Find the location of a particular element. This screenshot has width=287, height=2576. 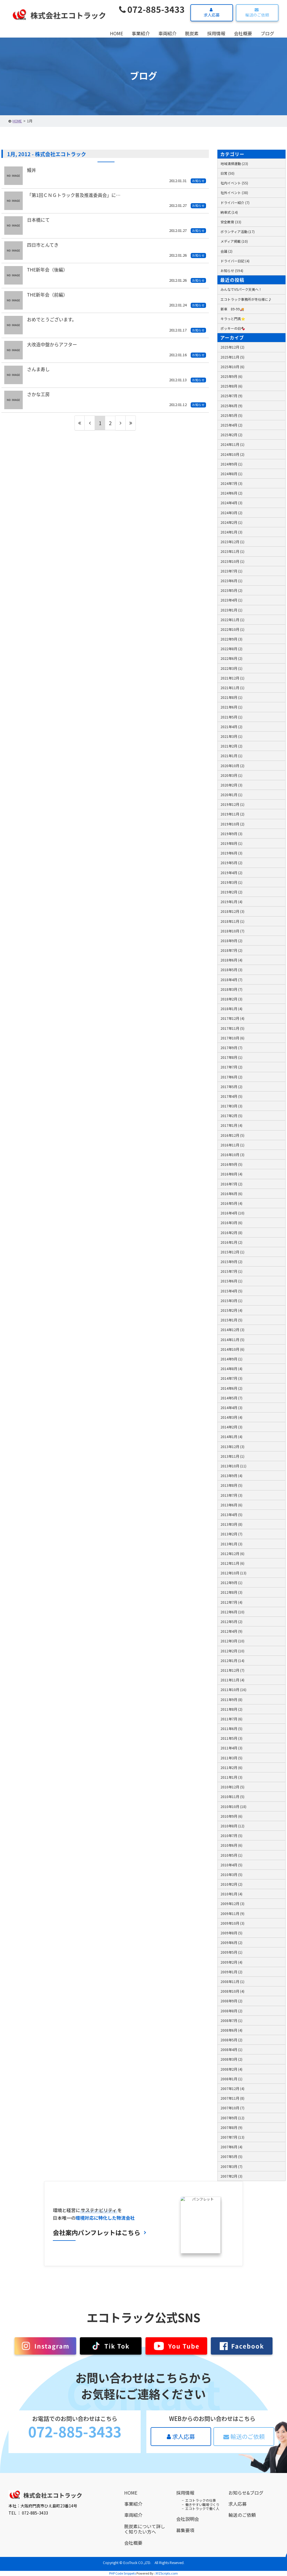

2012年11月 (6) is located at coordinates (232, 1563).